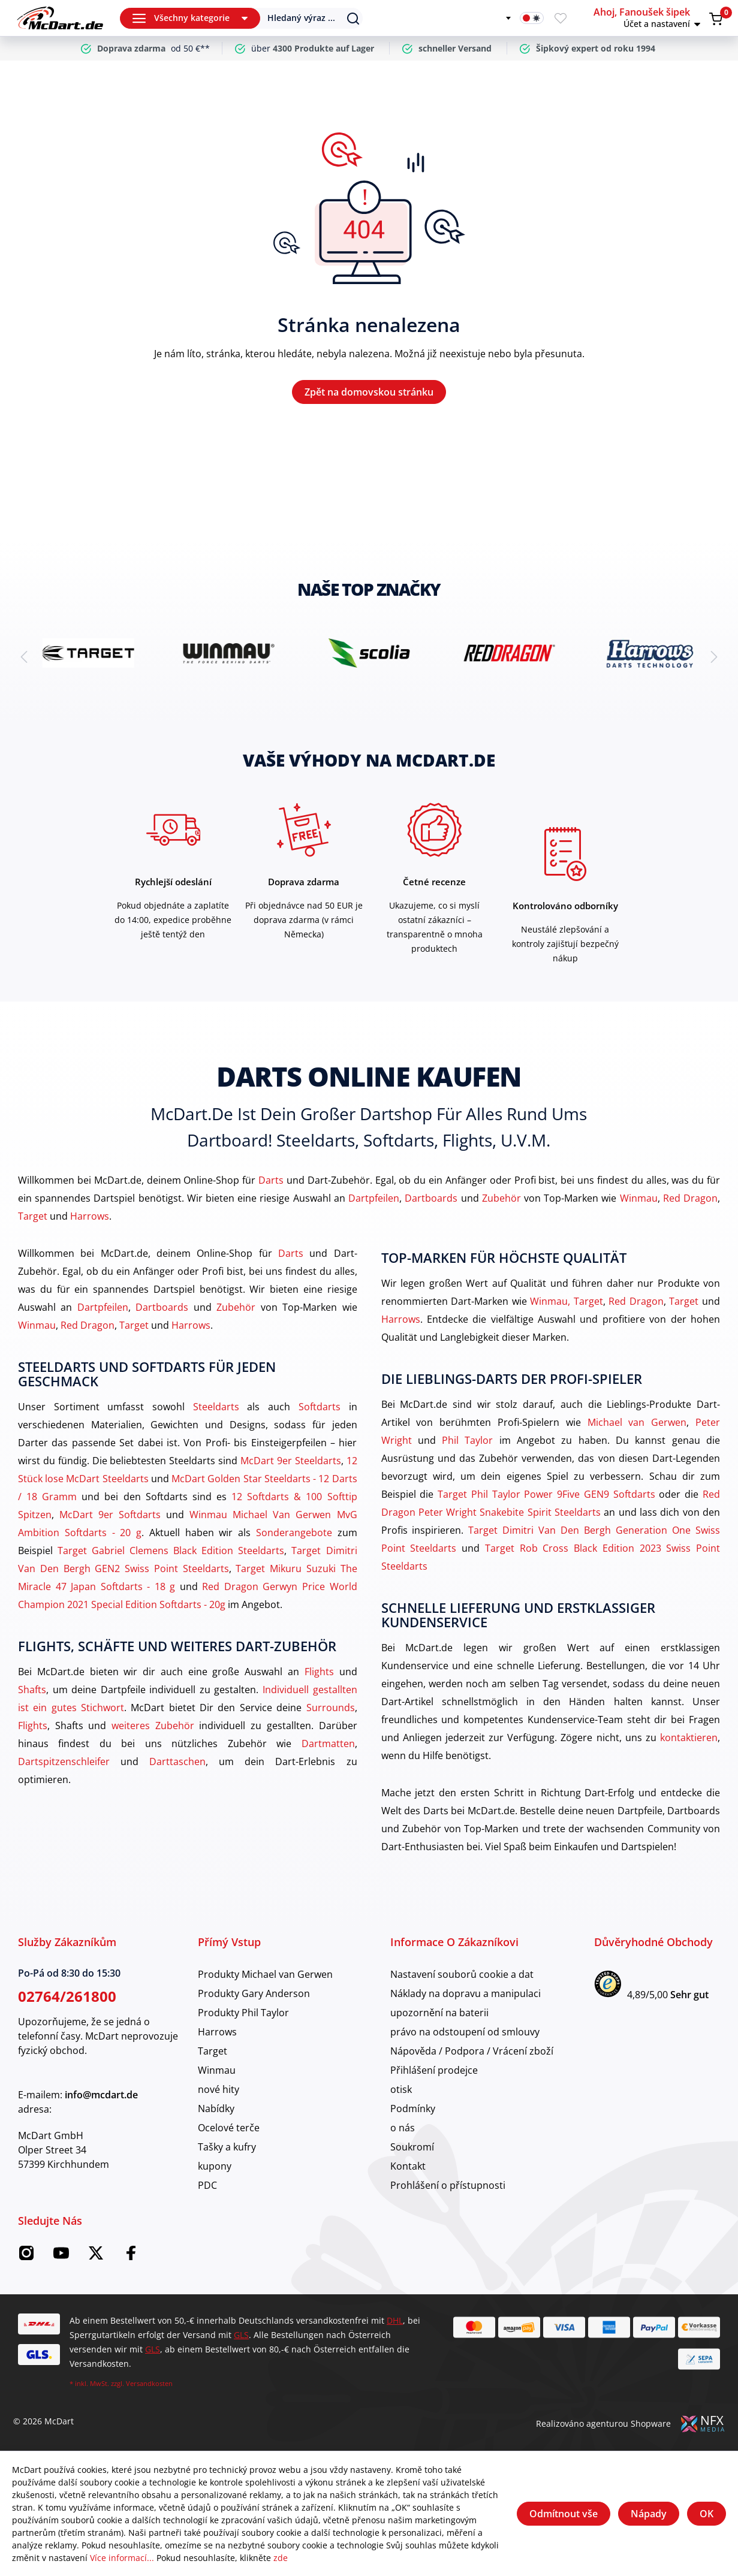 Image resolution: width=738 pixels, height=2576 pixels. What do you see at coordinates (265, 1974) in the screenshot?
I see `Produkty Michael van Gerwen [category]` at bounding box center [265, 1974].